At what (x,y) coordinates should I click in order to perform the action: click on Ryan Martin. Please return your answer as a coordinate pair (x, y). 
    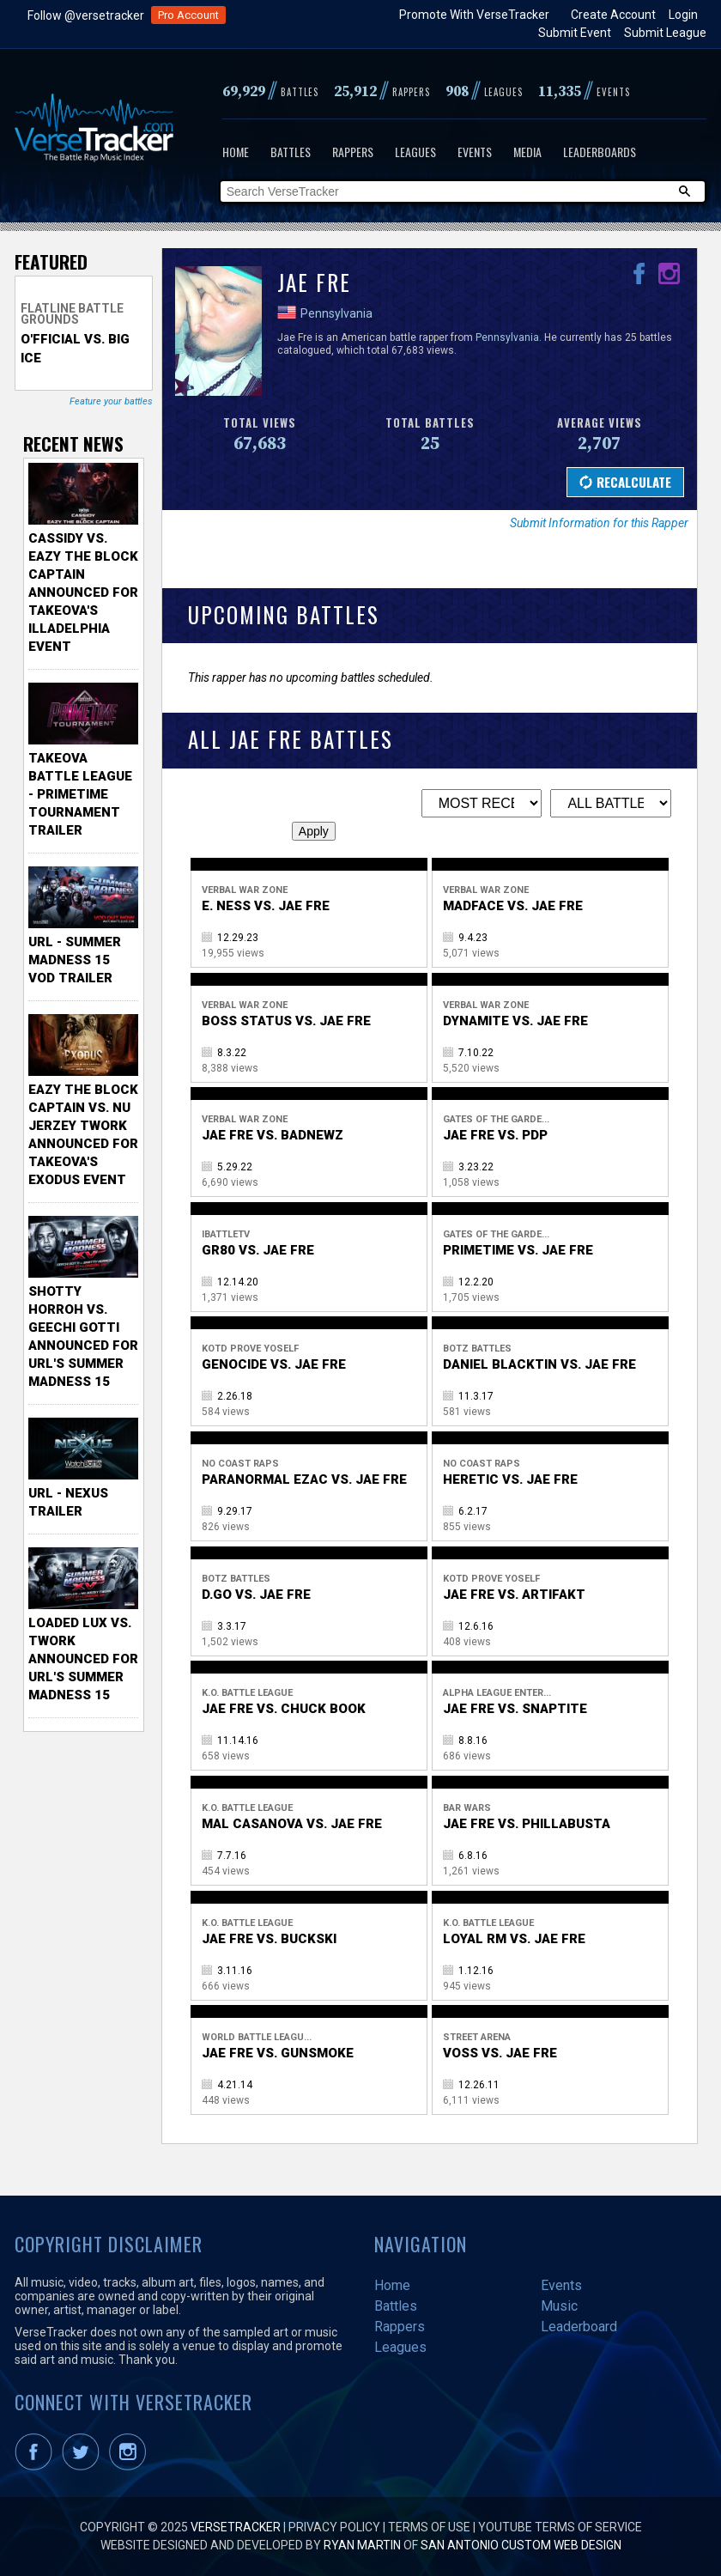
    Looking at the image, I should click on (362, 2545).